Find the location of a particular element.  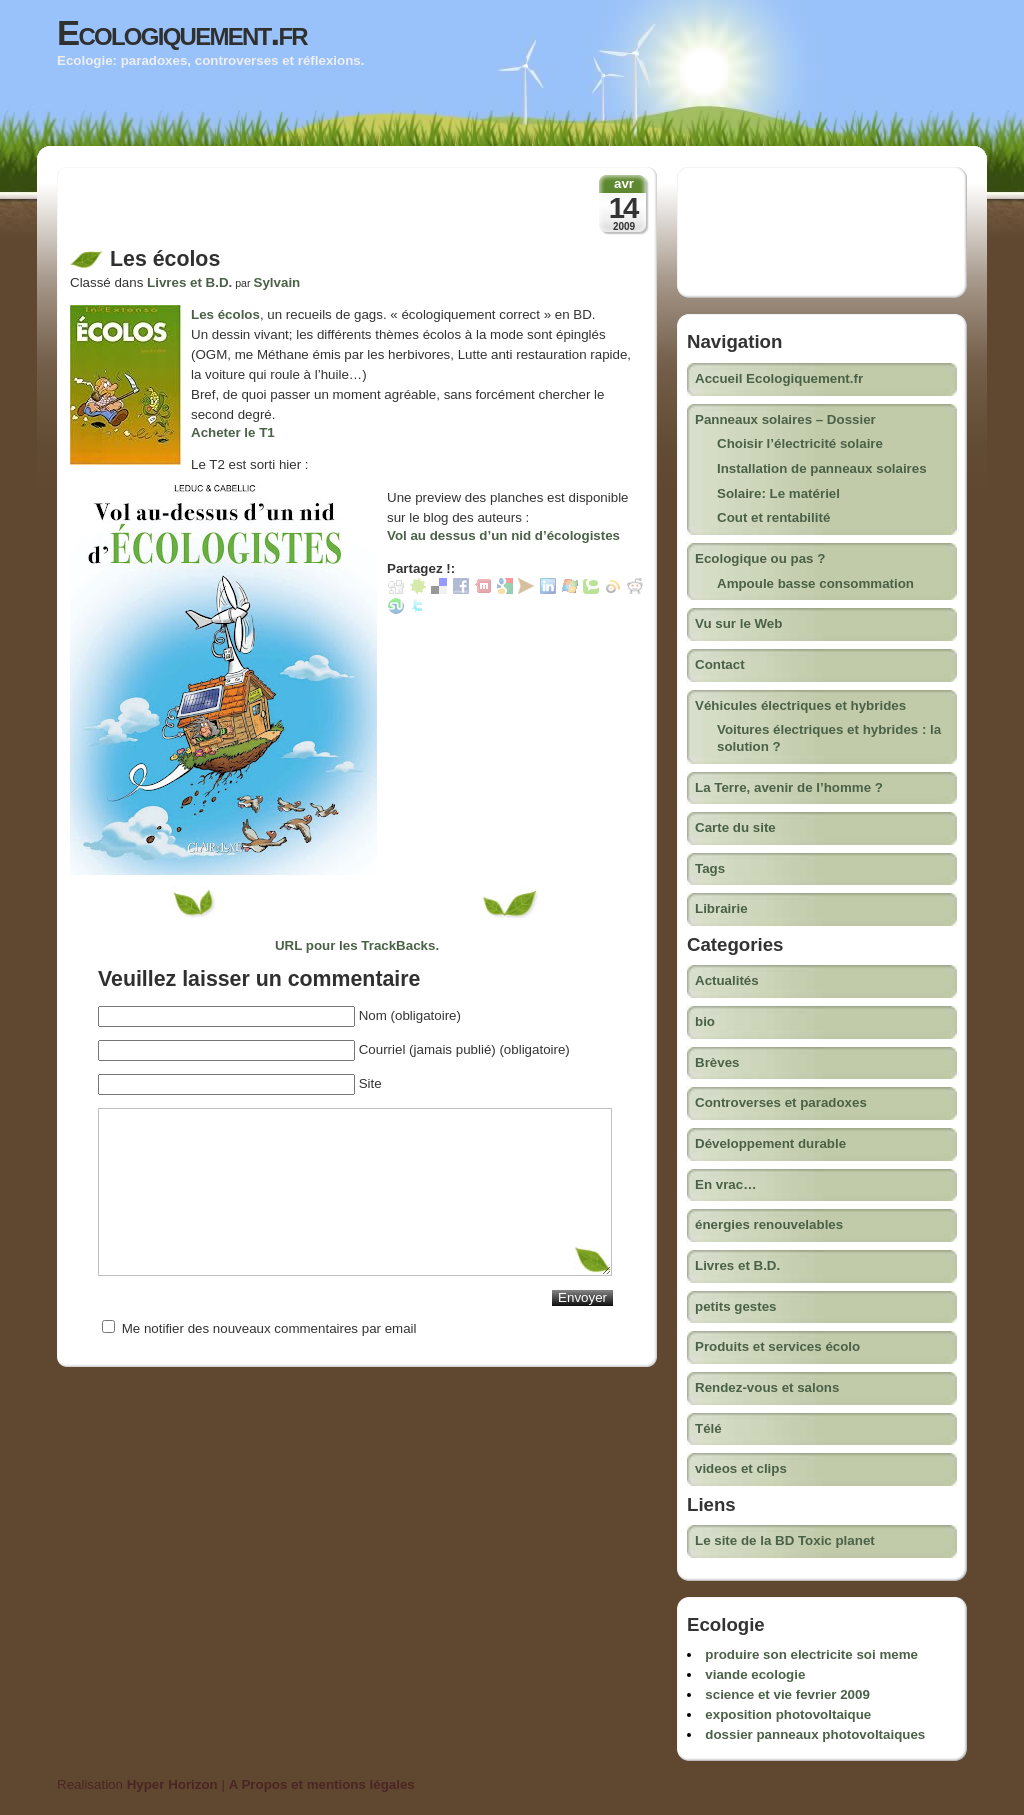

Contact is located at coordinates (720, 664).